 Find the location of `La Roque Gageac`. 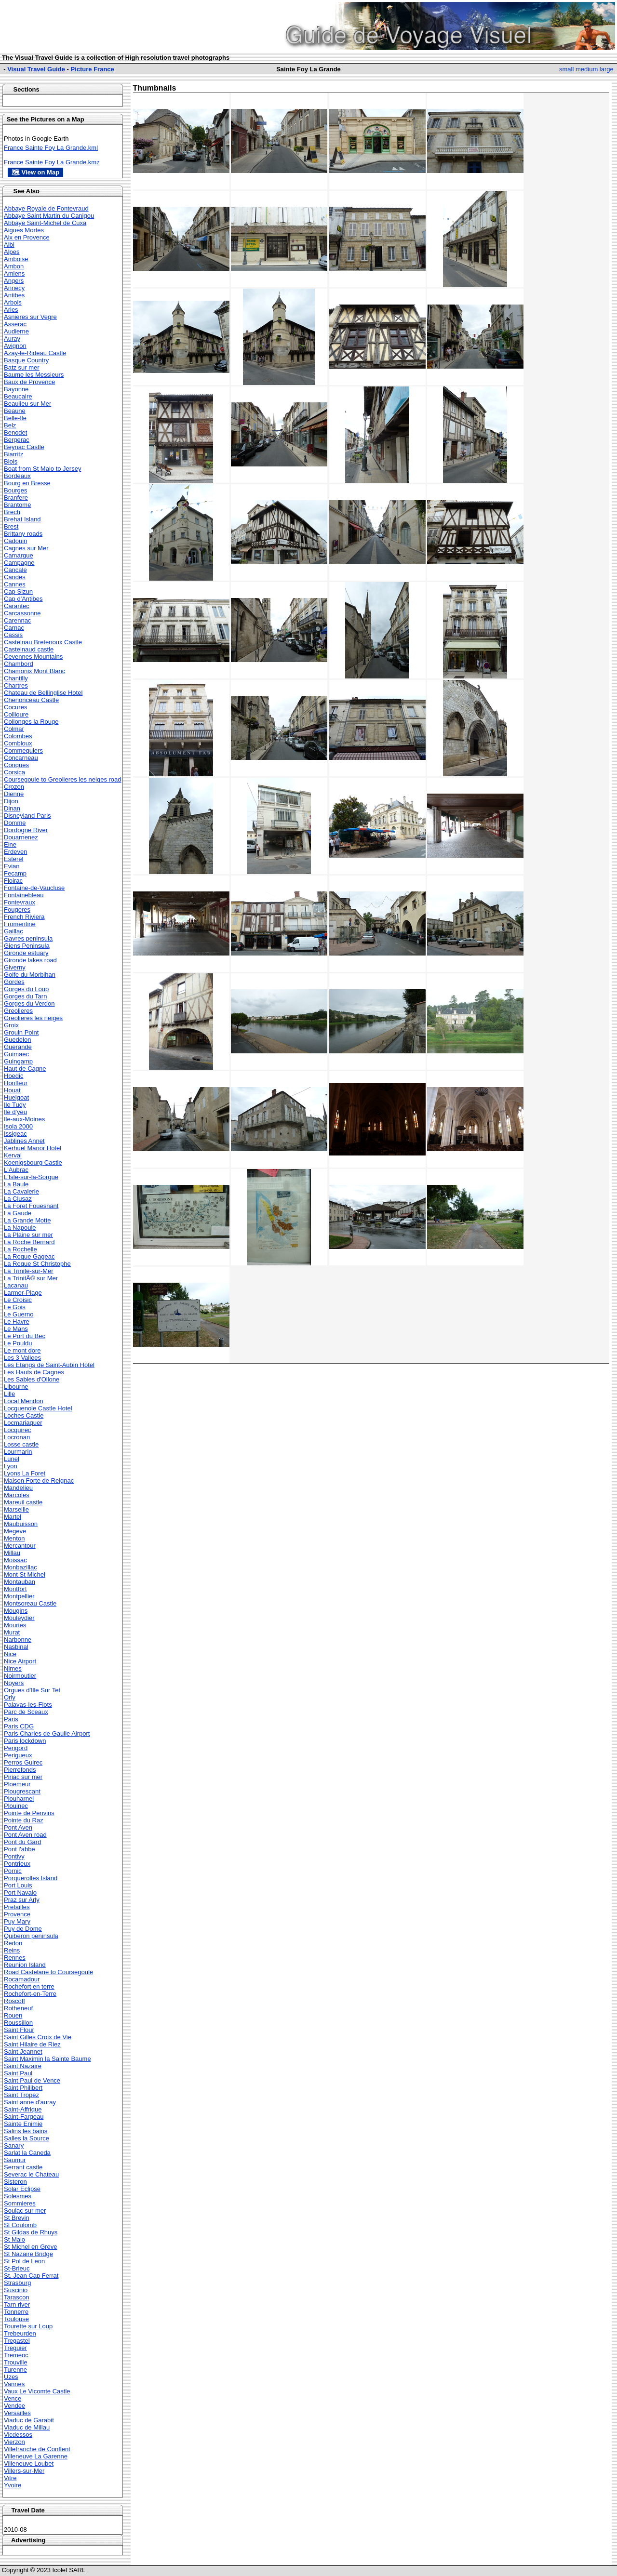

La Roque Gageac is located at coordinates (29, 1256).